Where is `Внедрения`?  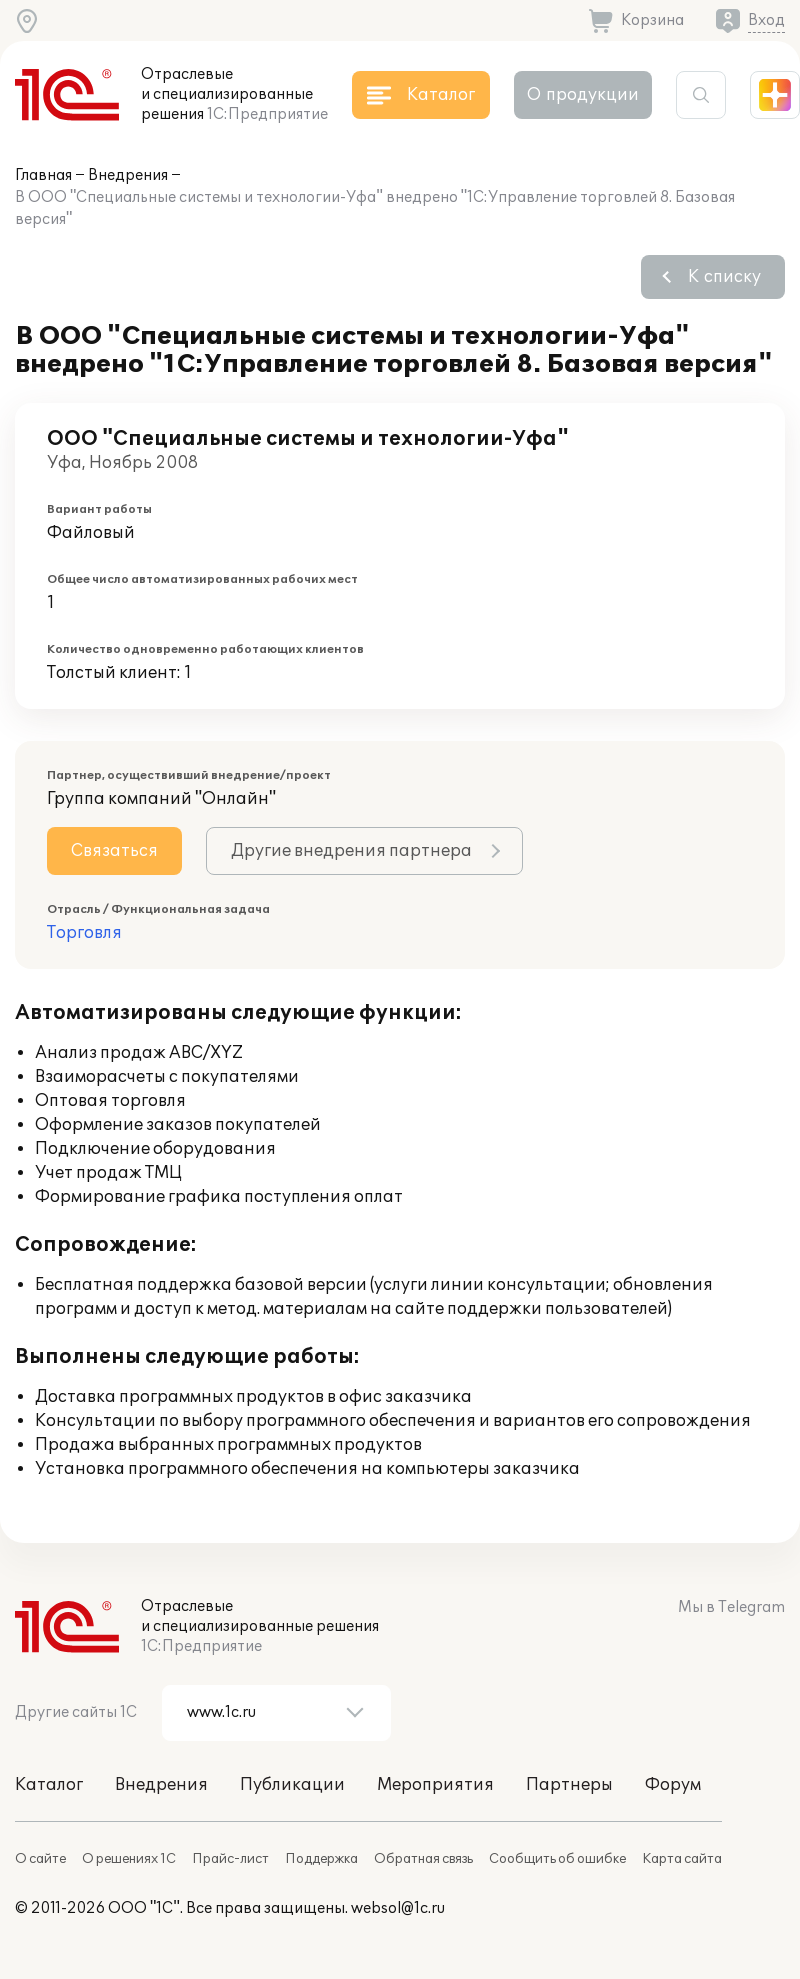 Внедрения is located at coordinates (128, 175).